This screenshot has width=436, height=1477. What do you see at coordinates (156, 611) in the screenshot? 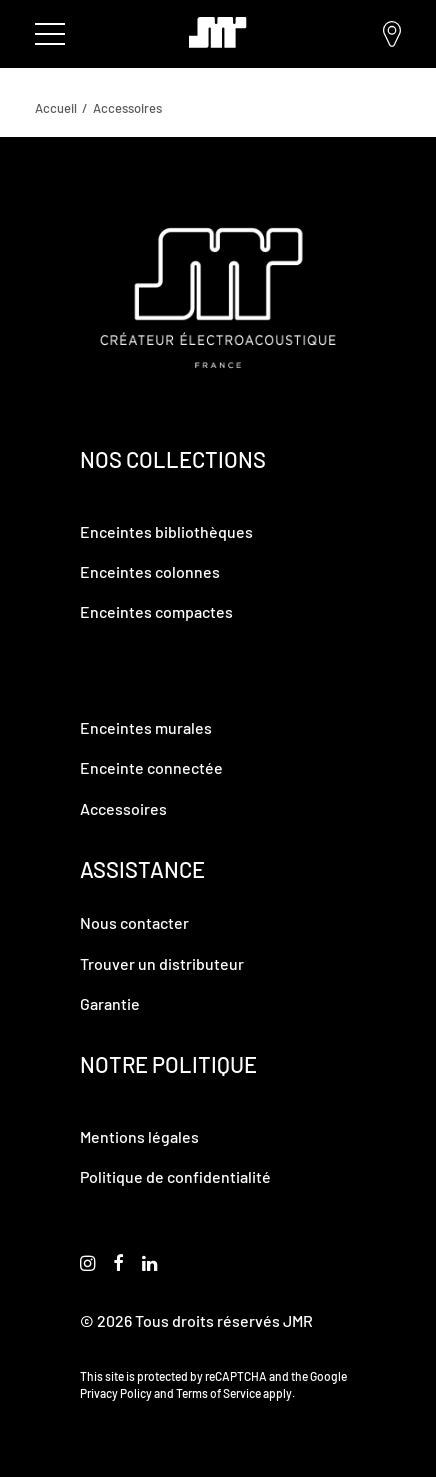
I see `Enceintes compactes` at bounding box center [156, 611].